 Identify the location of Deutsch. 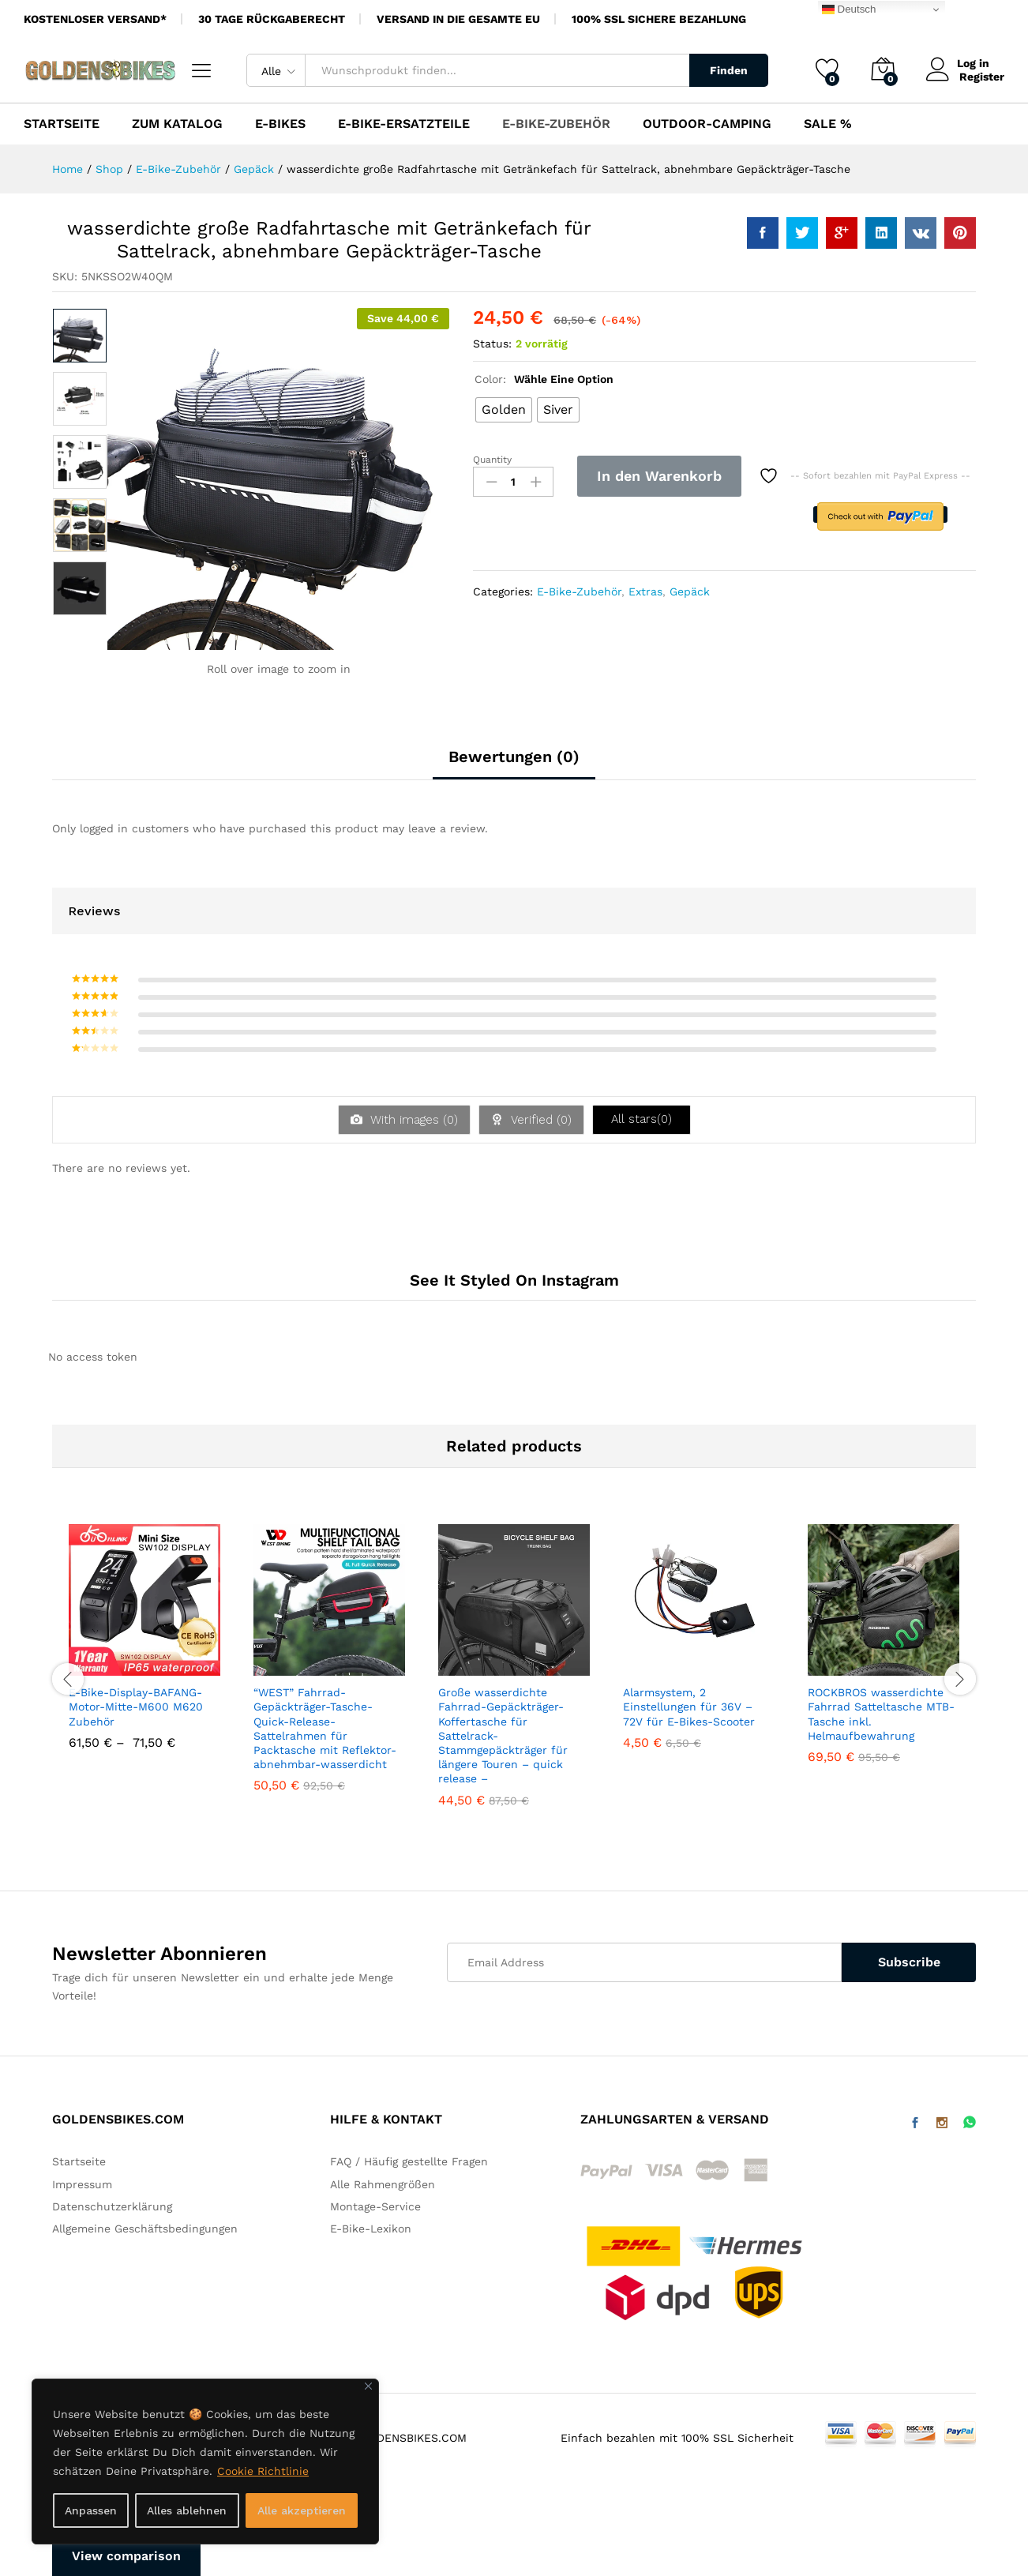
(849, 9).